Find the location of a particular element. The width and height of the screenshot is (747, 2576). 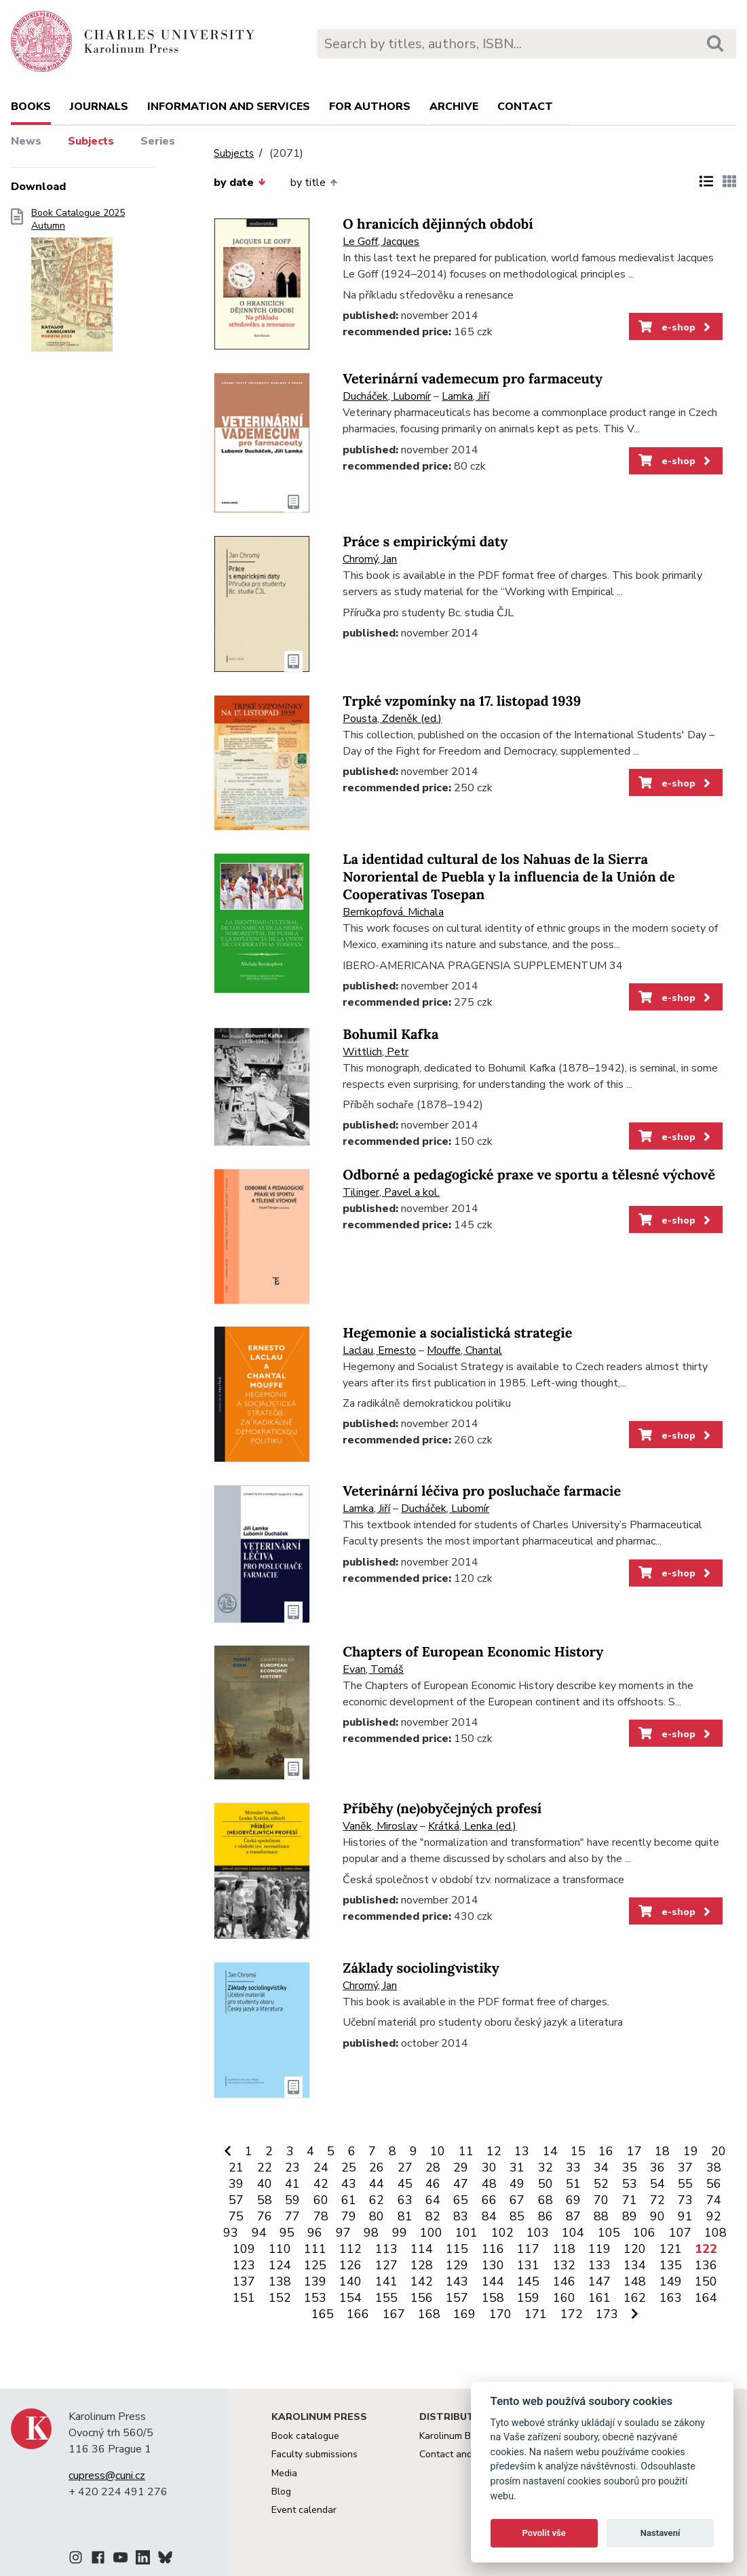

33 is located at coordinates (573, 2167).